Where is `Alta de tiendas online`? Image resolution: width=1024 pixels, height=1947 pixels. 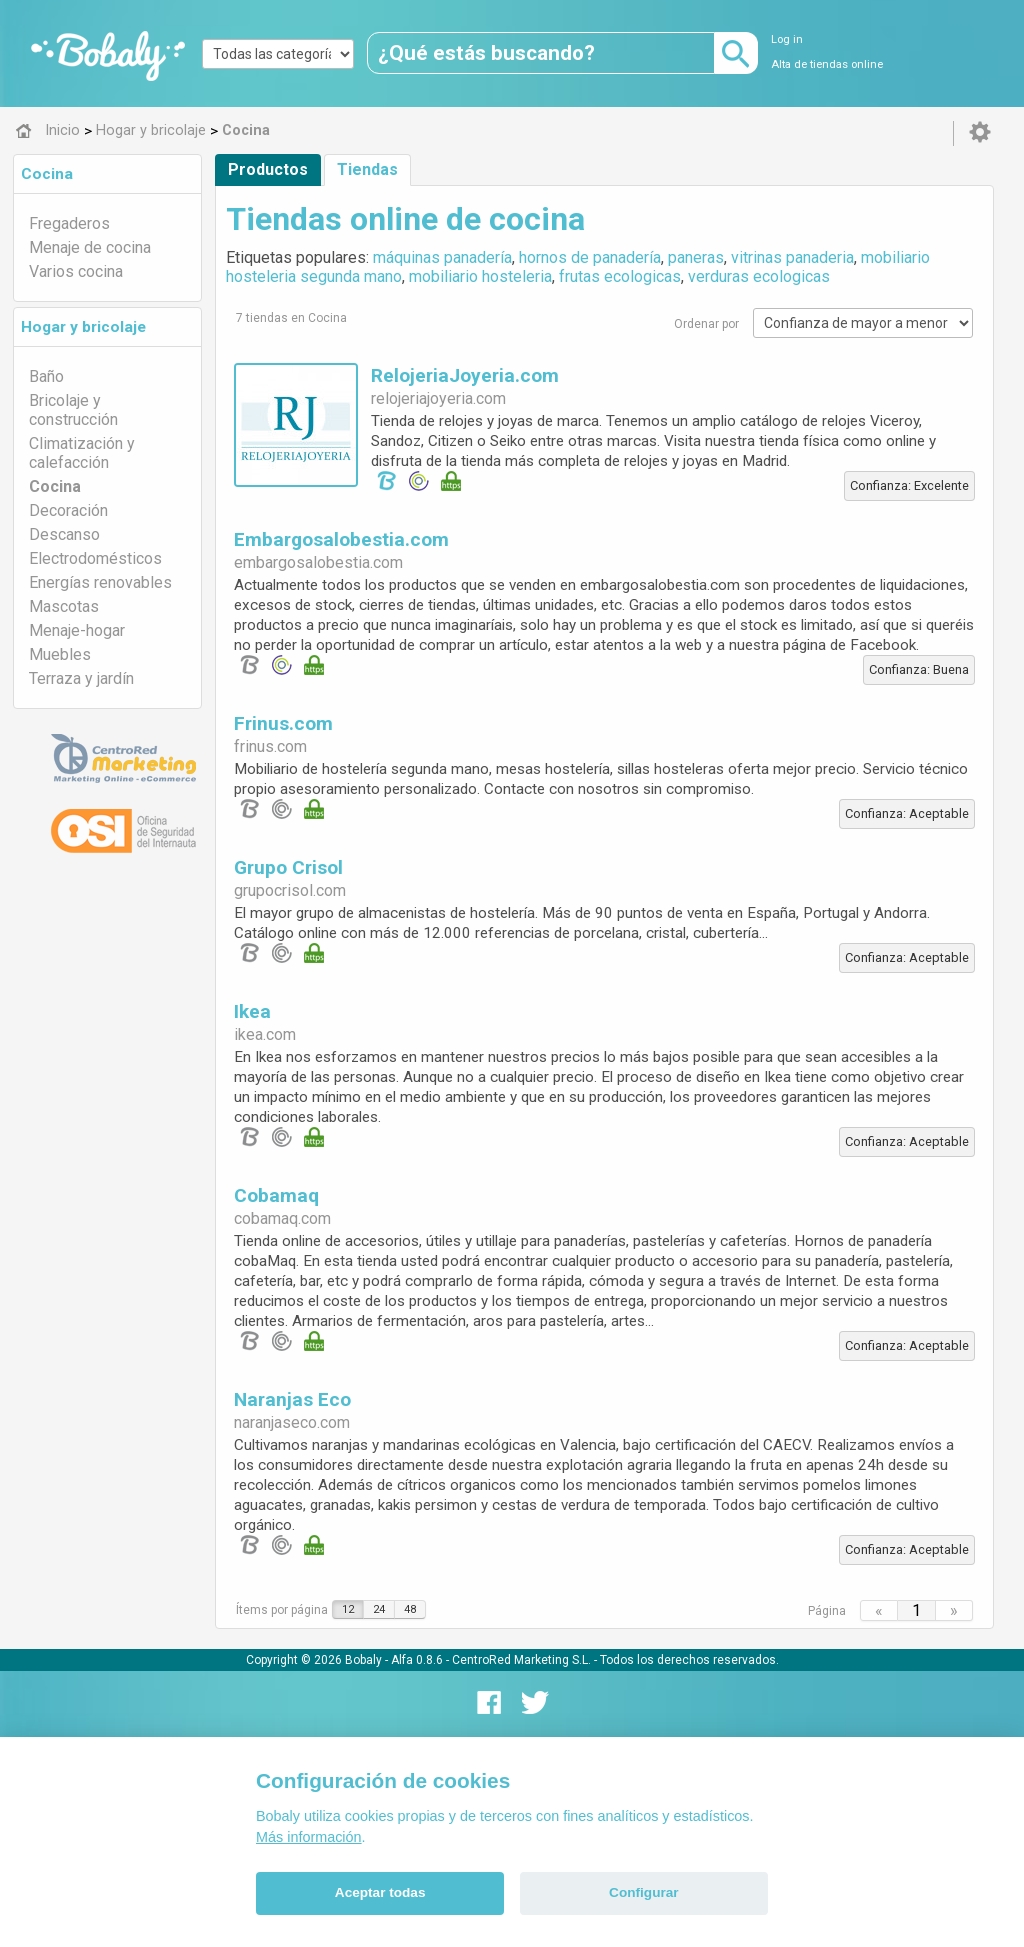
Alta de tiendas online is located at coordinates (827, 64).